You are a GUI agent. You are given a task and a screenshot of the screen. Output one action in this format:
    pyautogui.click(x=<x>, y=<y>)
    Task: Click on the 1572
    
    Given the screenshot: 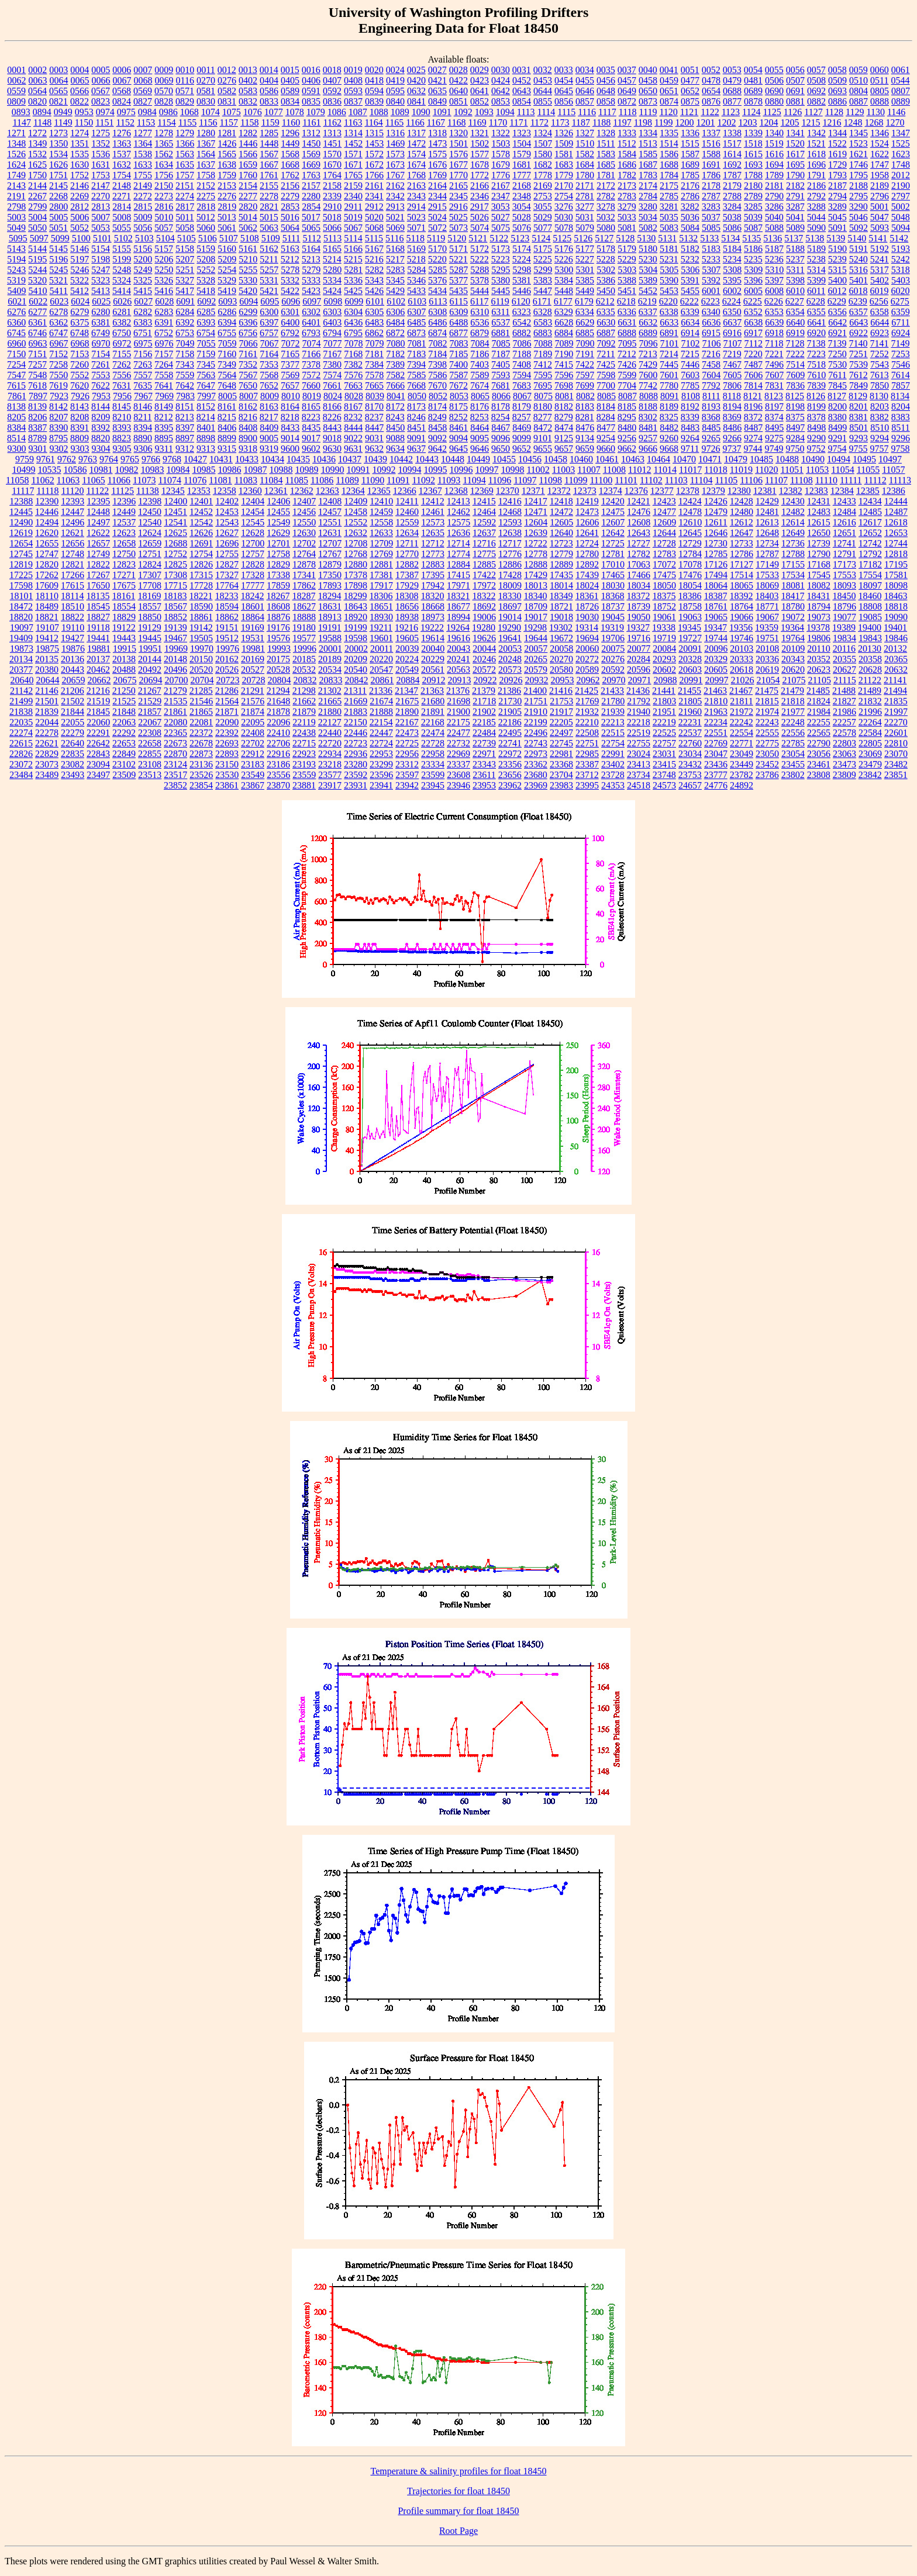 What is the action you would take?
    pyautogui.click(x=374, y=154)
    